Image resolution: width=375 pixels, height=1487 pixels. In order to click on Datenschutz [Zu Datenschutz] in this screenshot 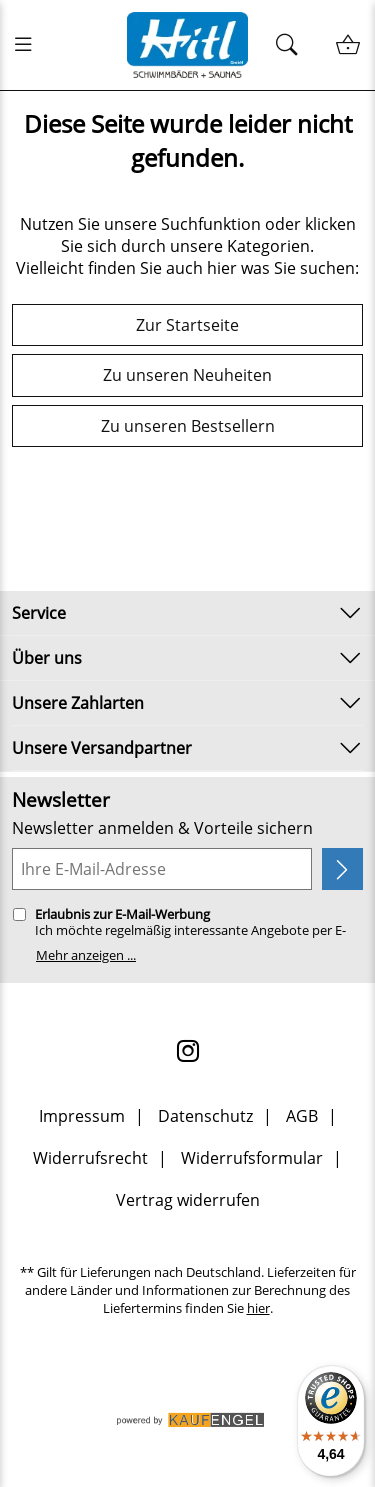, I will do `click(205, 1116)`.